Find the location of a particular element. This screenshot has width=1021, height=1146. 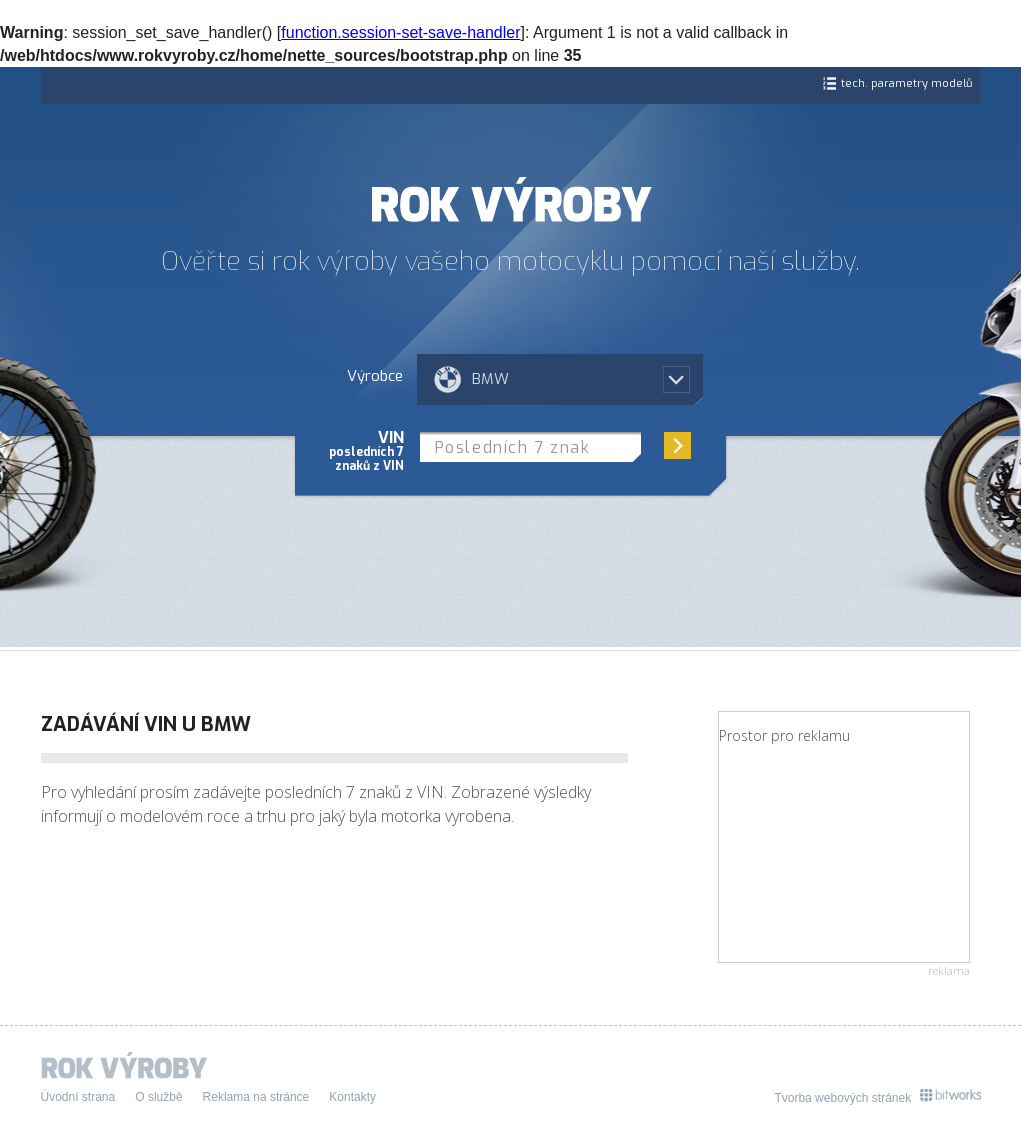

O službě is located at coordinates (158, 1097).